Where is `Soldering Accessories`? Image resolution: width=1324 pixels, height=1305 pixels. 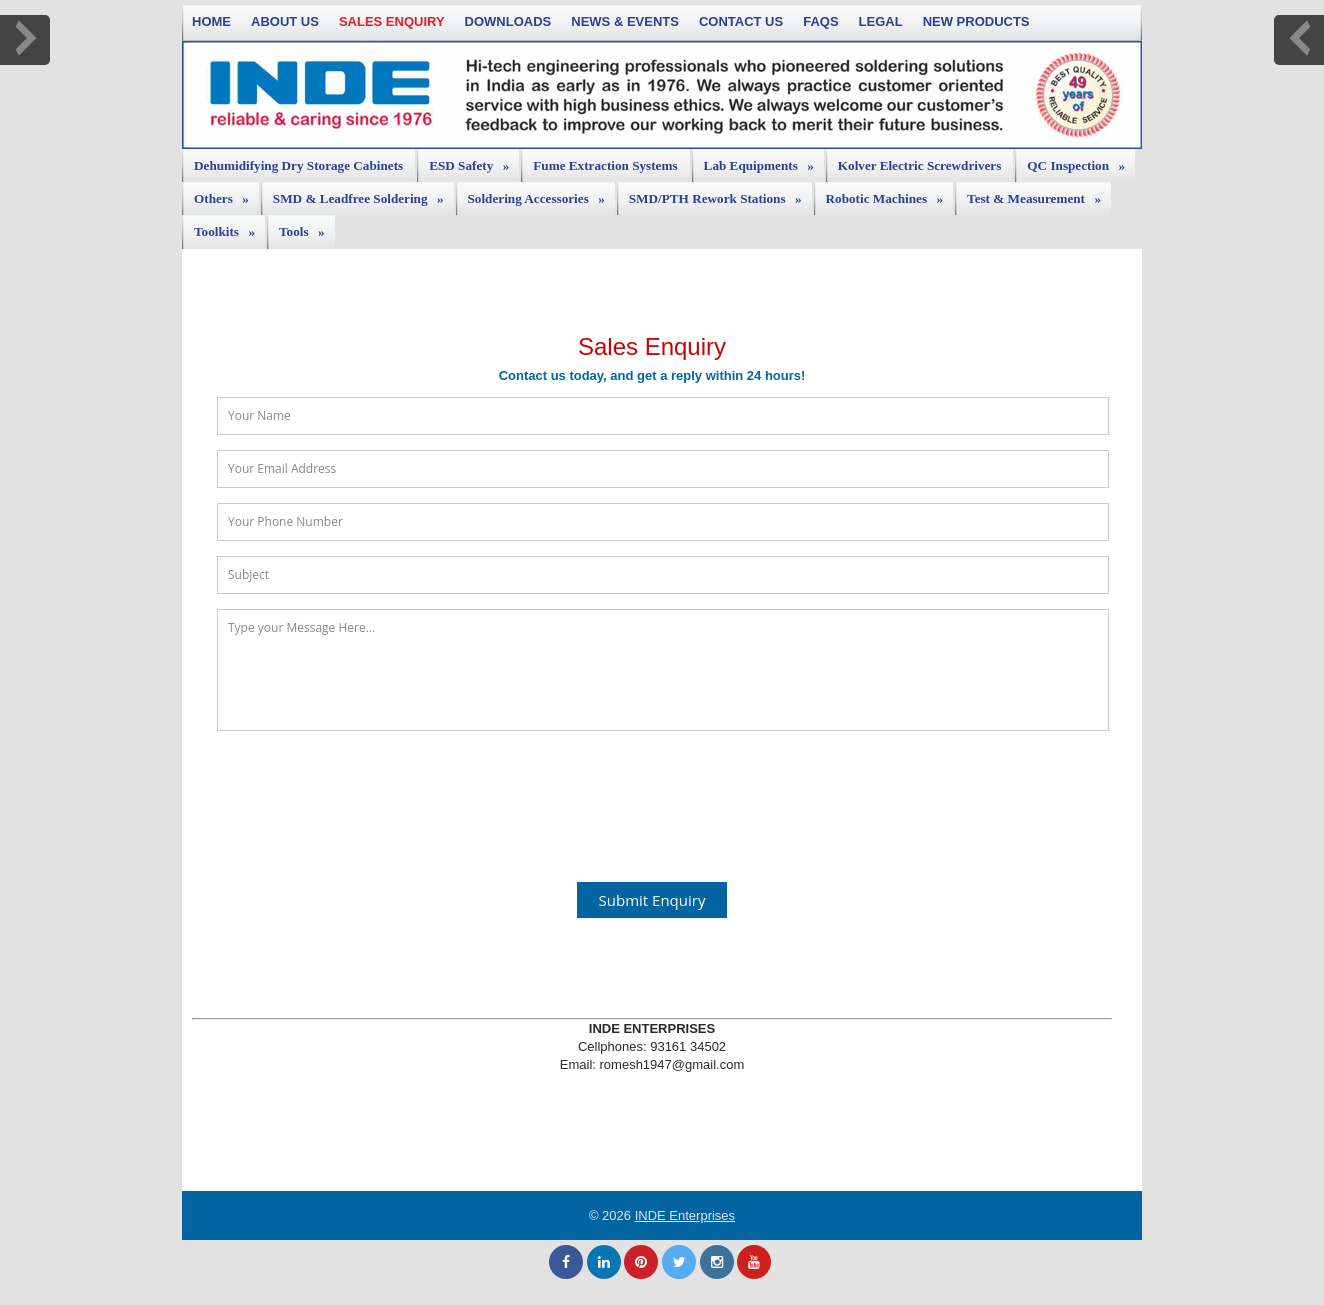 Soldering Accessories is located at coordinates (541, 194).